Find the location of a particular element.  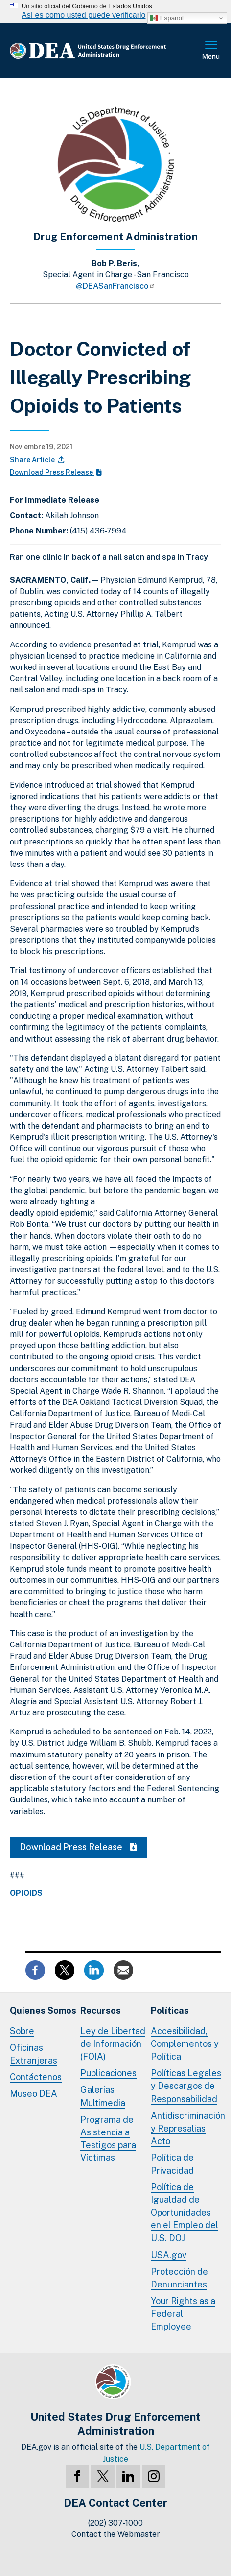

Ley de Libertad de Información (FOIA) is located at coordinates (112, 2044).